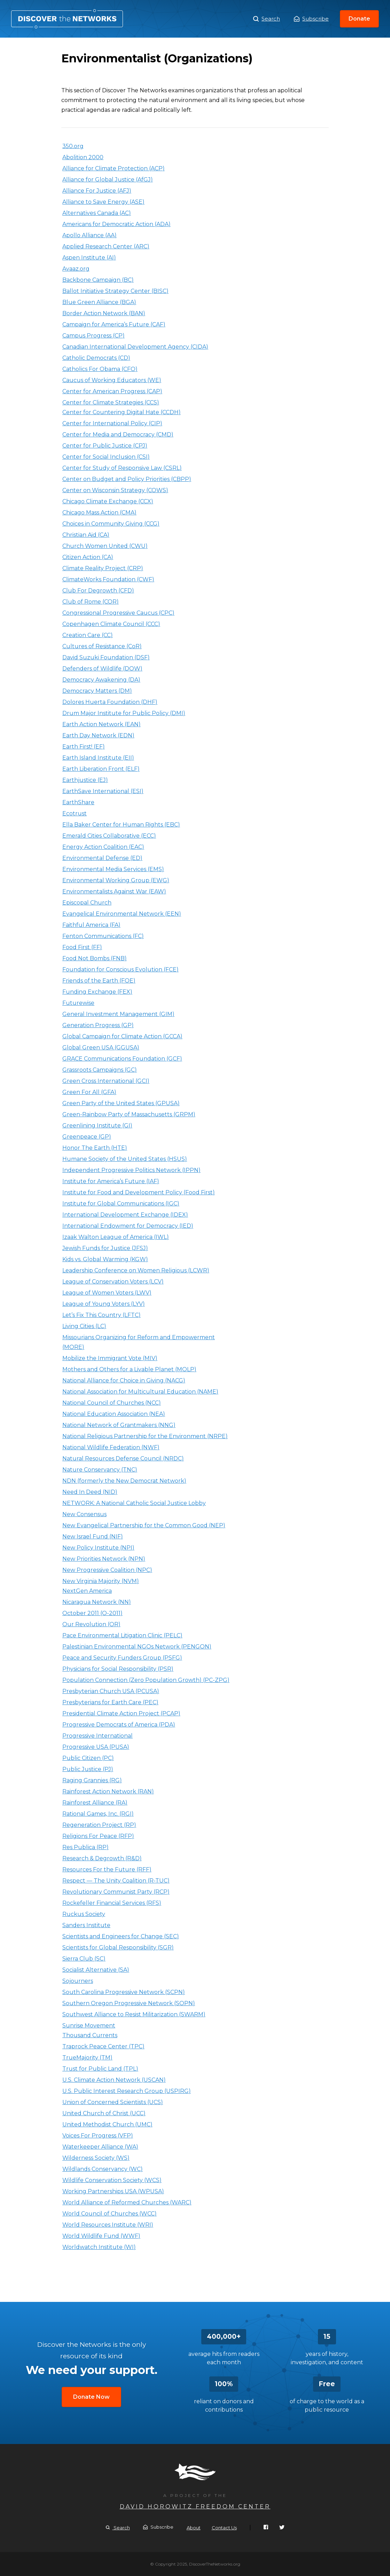  I want to click on National Network of Grantmakers (NNG), so click(119, 1425).